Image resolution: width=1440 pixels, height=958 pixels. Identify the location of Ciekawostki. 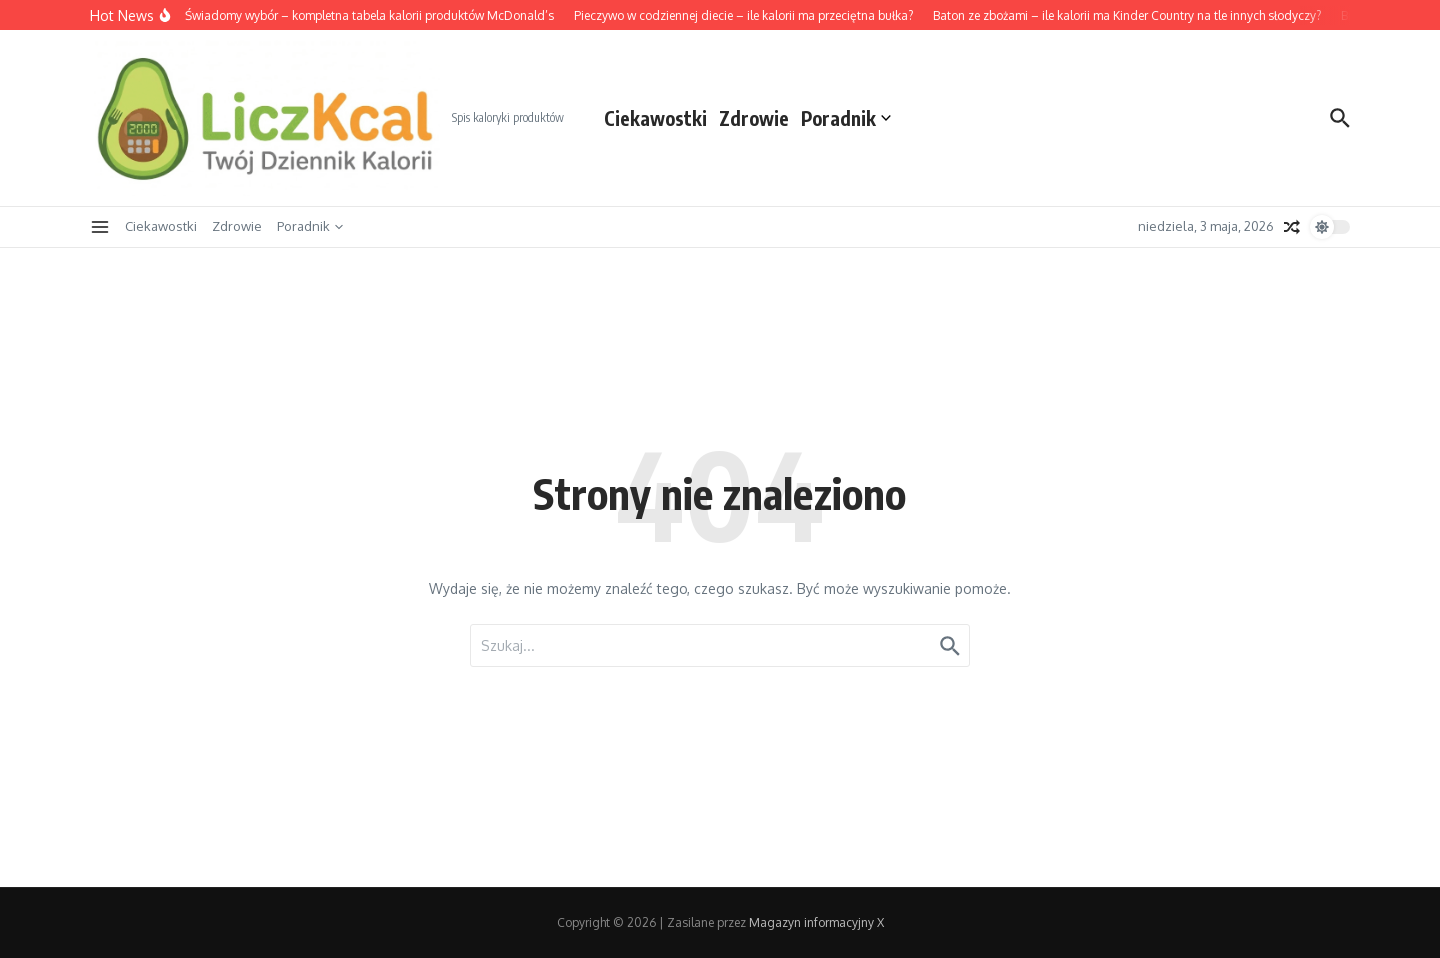
(655, 118).